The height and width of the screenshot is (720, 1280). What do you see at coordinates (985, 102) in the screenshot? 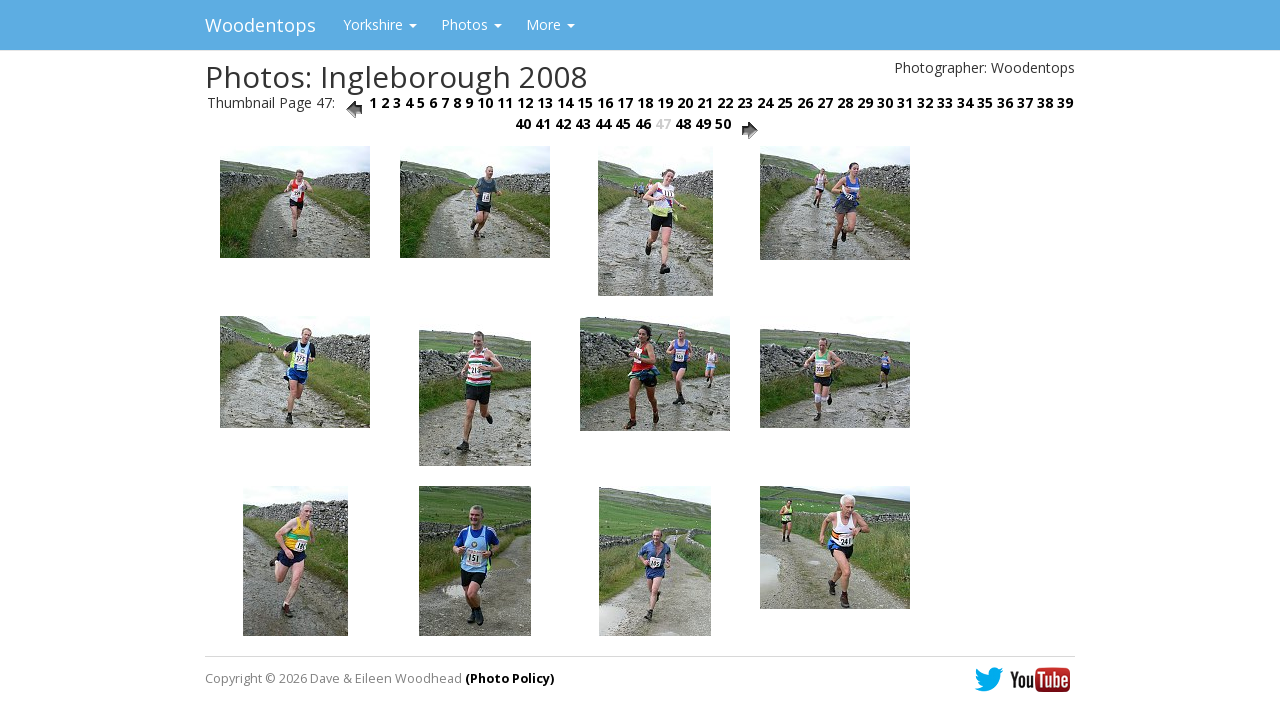
I see `35` at bounding box center [985, 102].